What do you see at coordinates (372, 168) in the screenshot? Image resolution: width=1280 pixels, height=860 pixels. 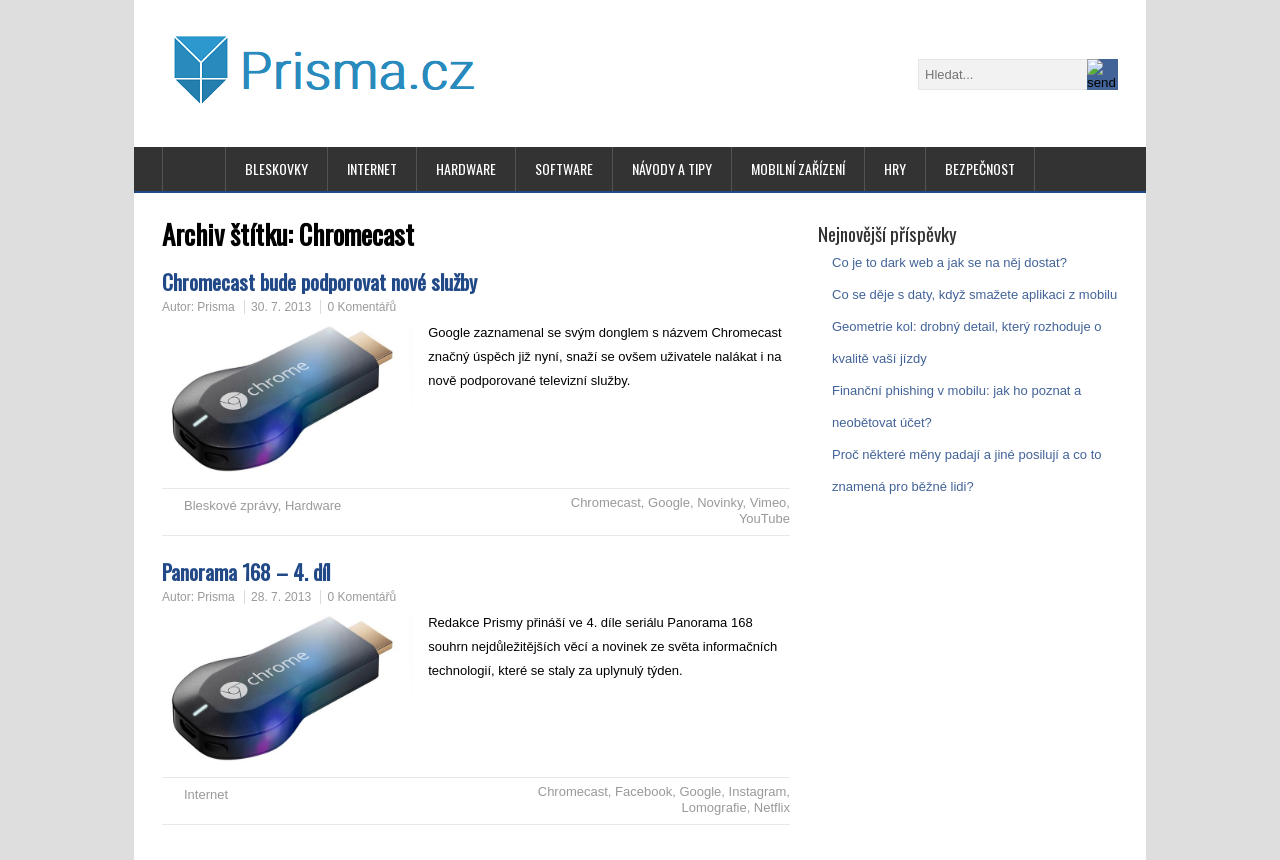 I see `Internet` at bounding box center [372, 168].